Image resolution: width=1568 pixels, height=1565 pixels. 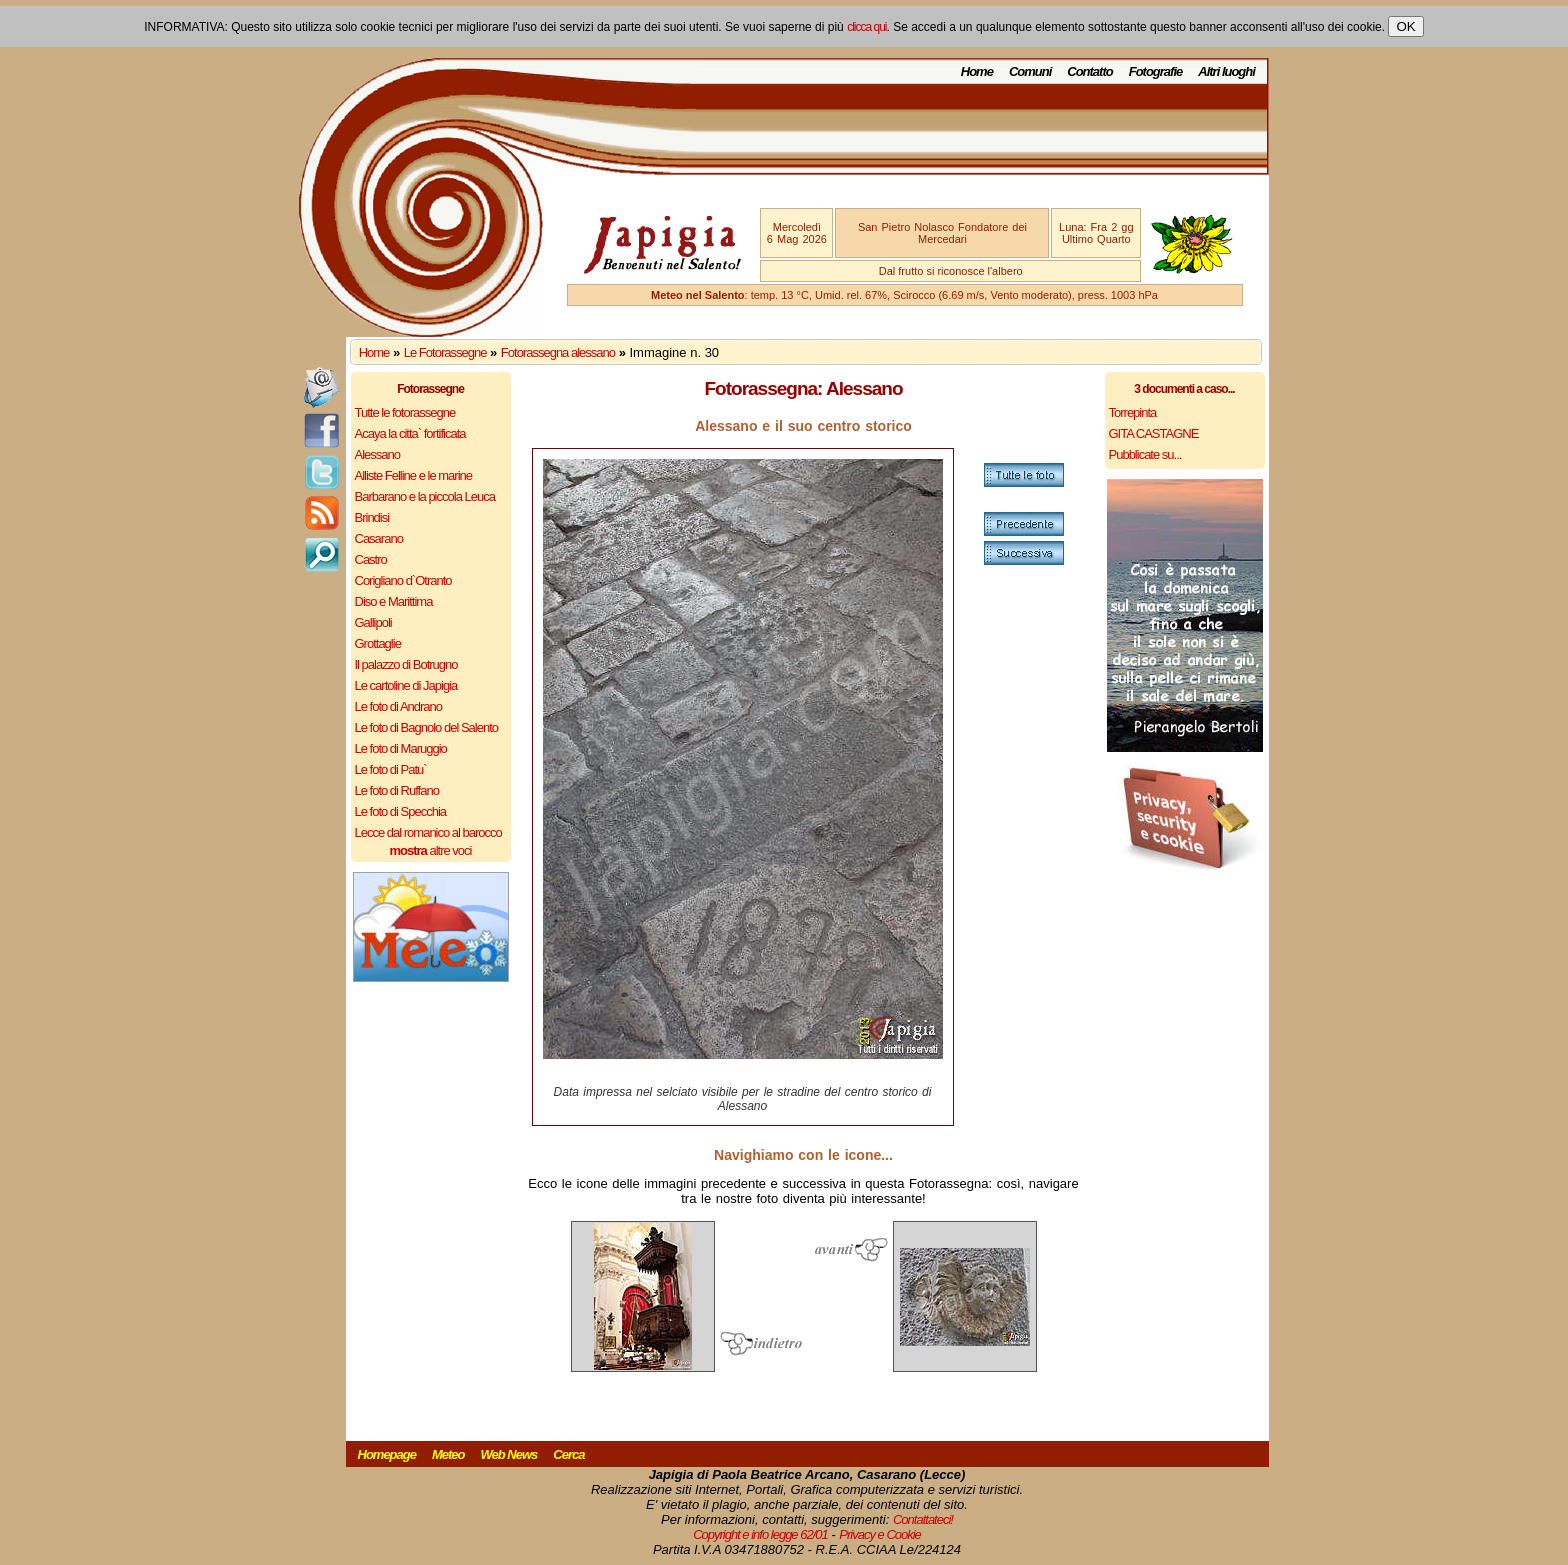 What do you see at coordinates (1030, 71) in the screenshot?
I see `Comuni` at bounding box center [1030, 71].